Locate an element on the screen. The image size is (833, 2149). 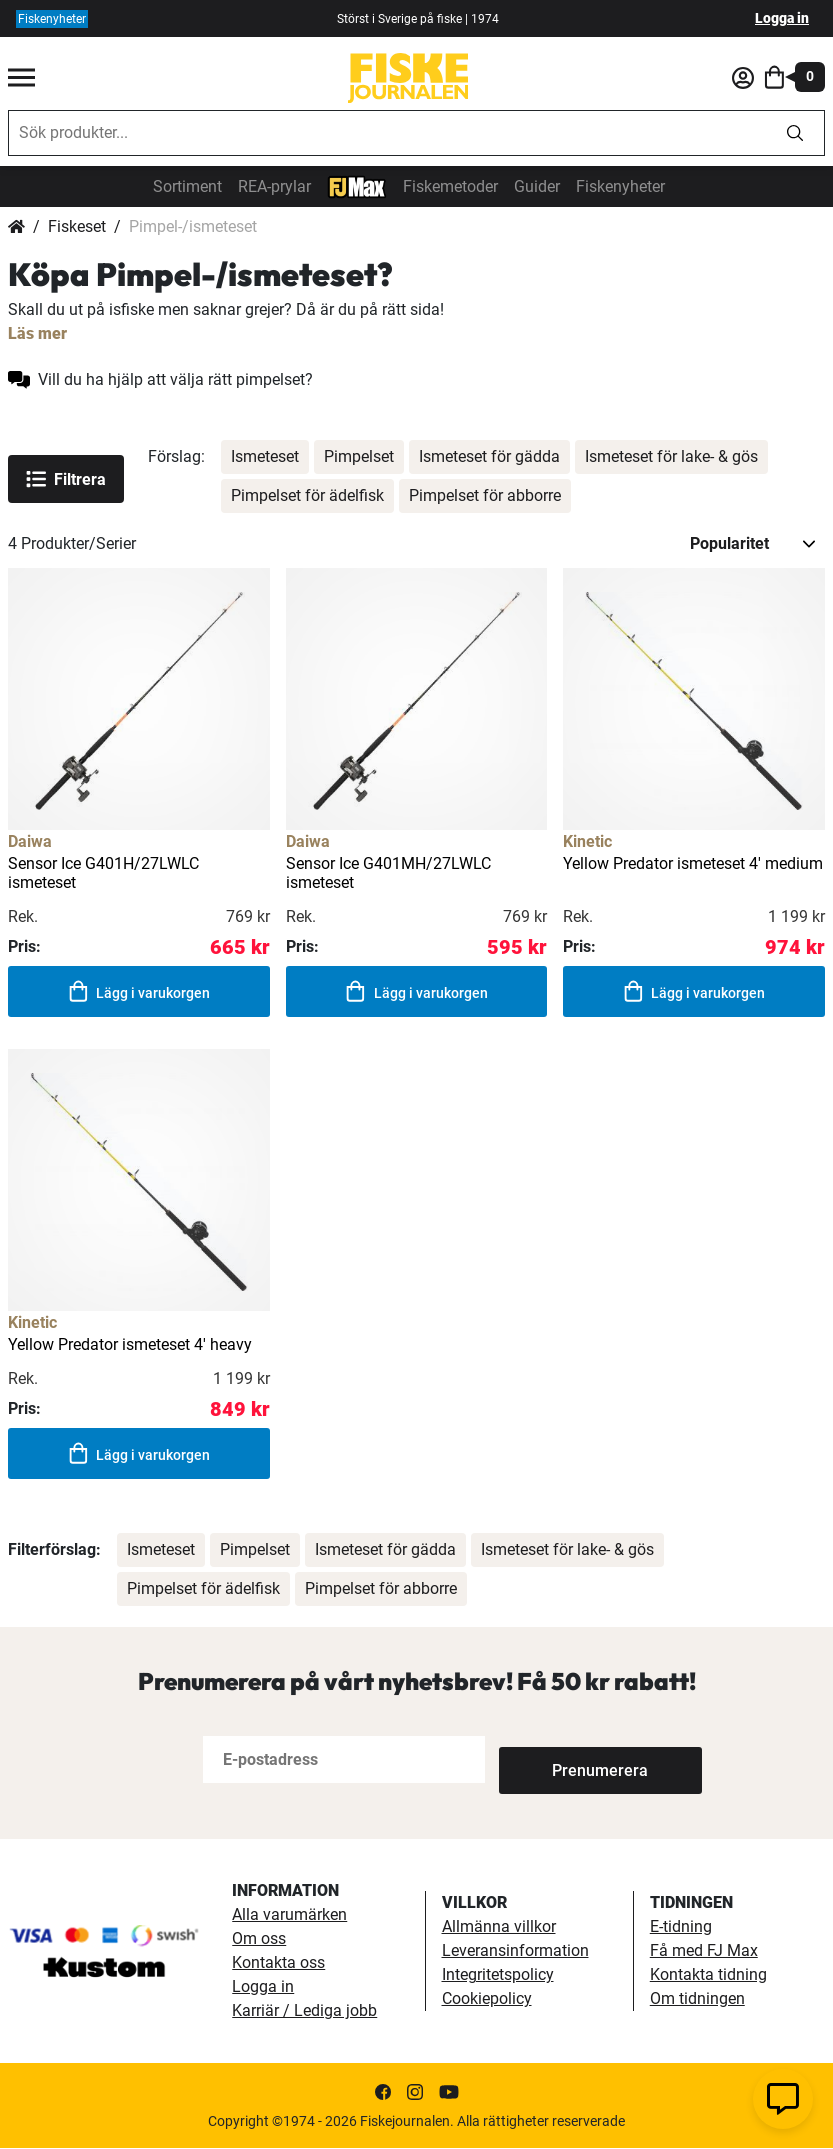
Allmänna villkor is located at coordinates (499, 1927).